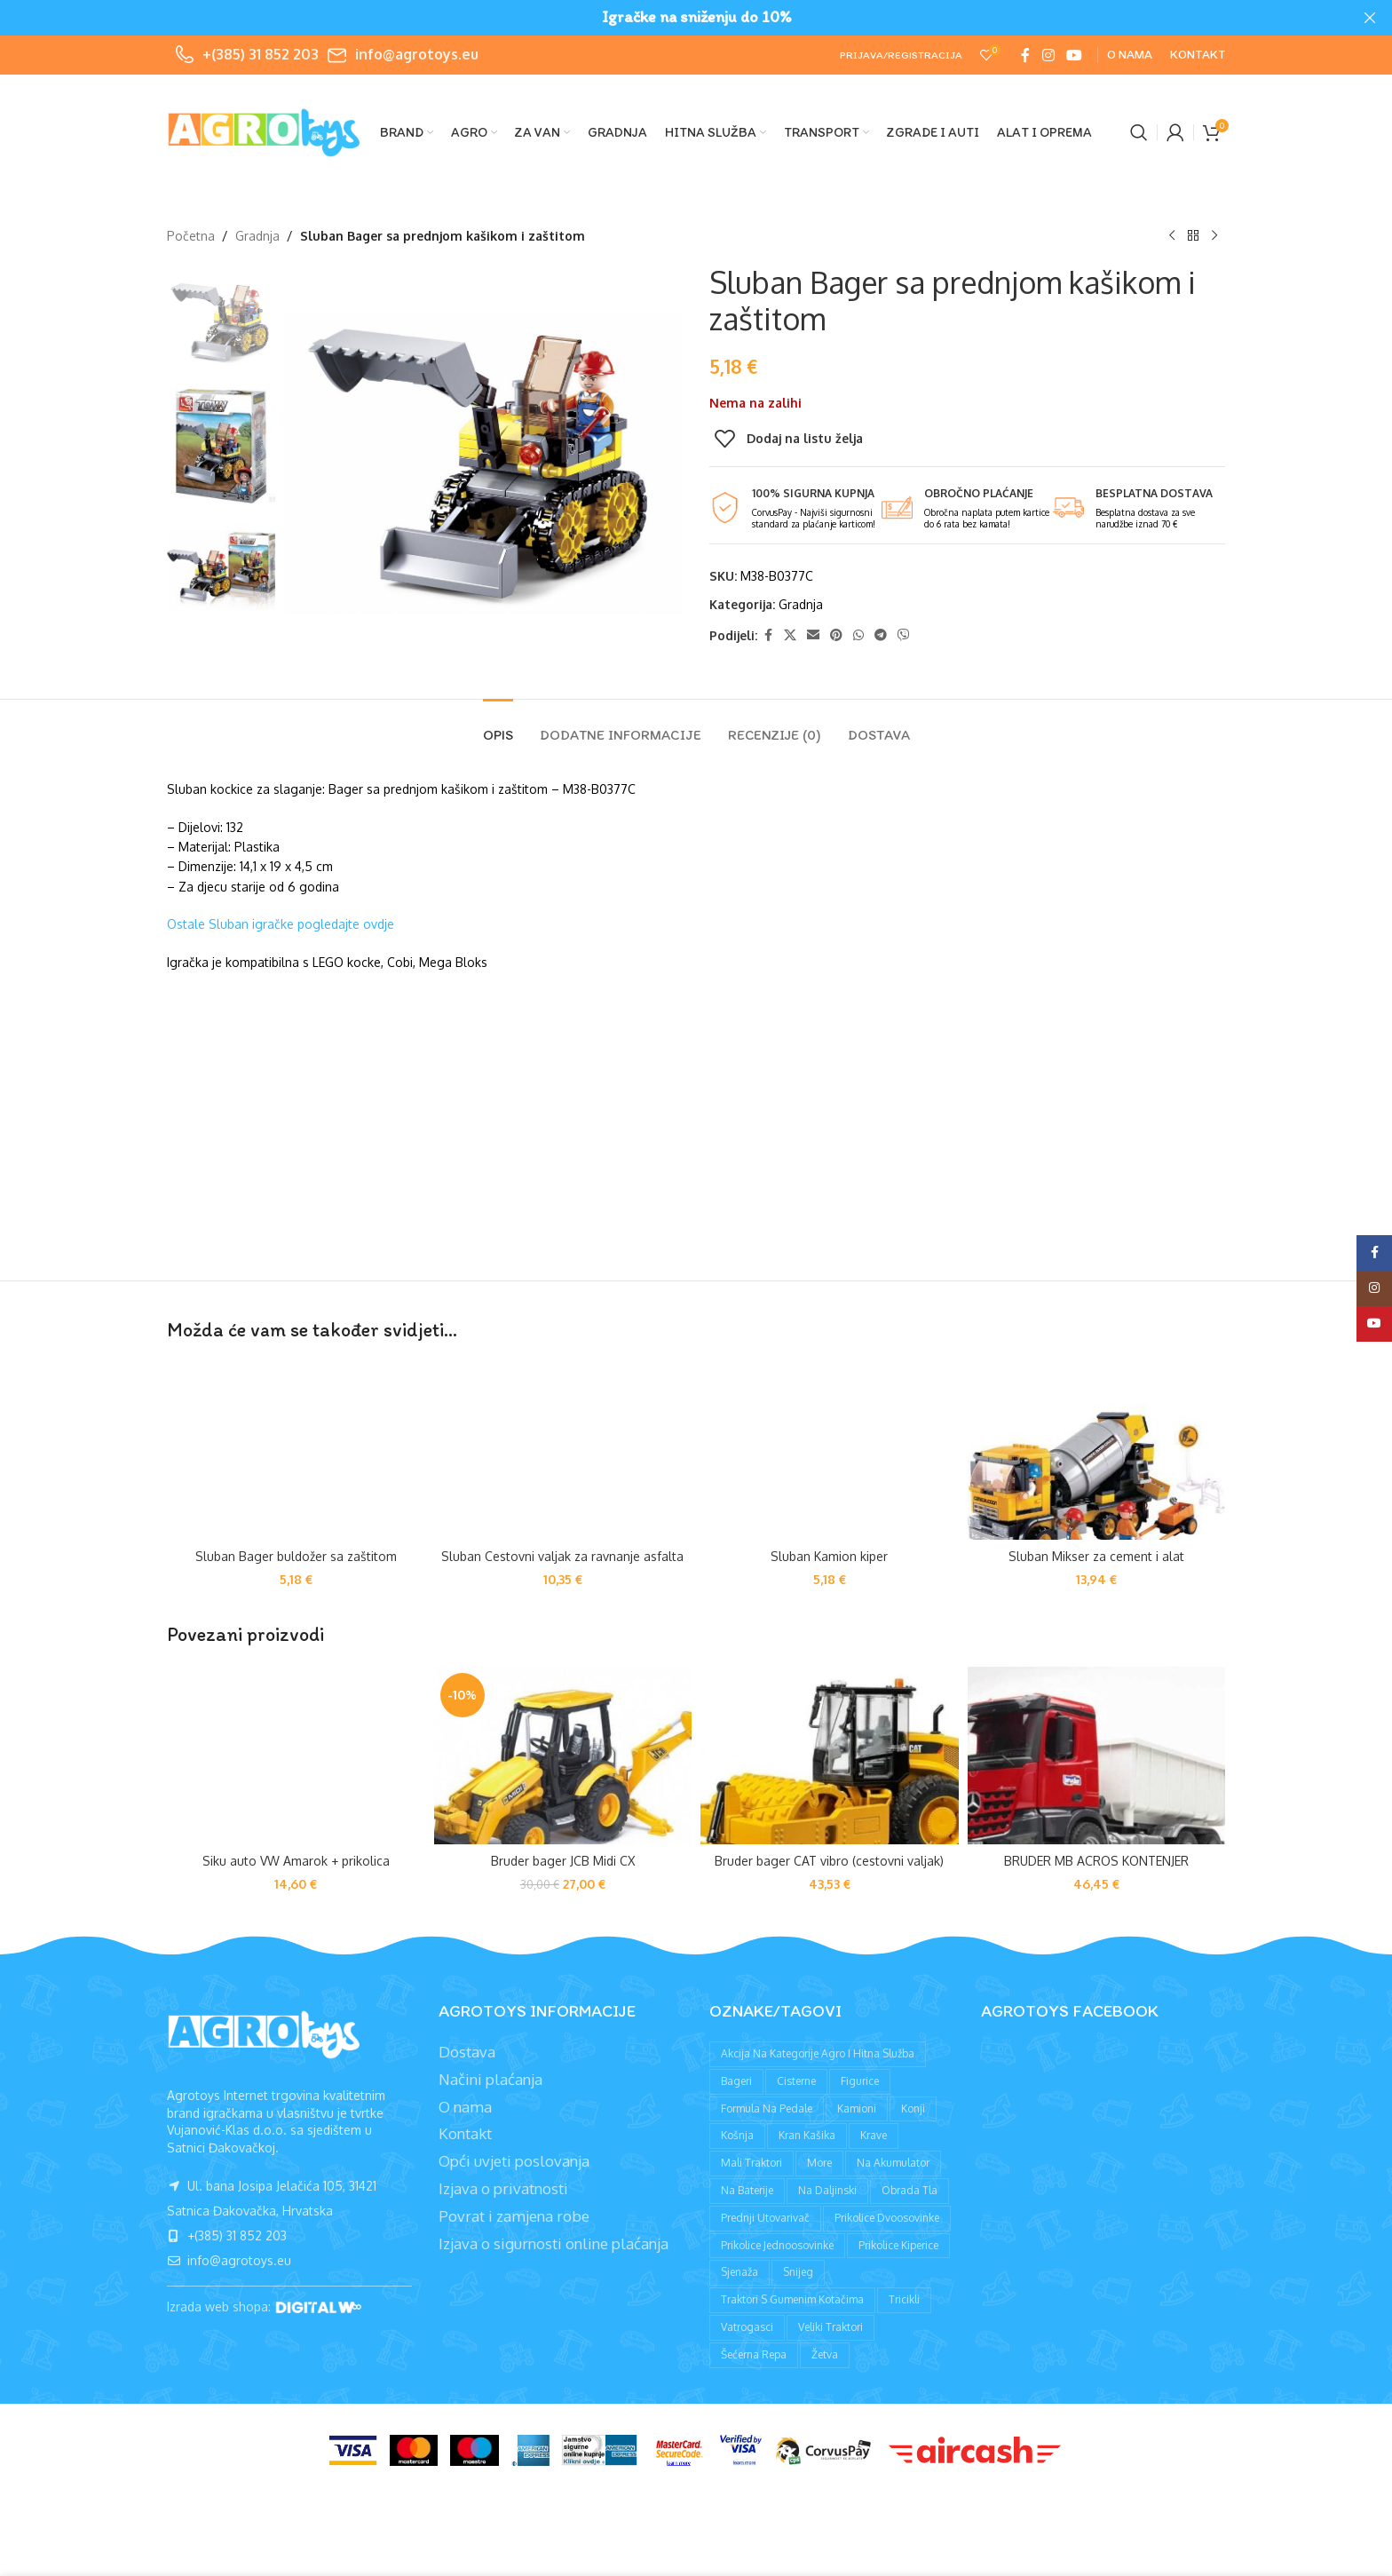 Image resolution: width=1392 pixels, height=2576 pixels. Describe the element at coordinates (264, 131) in the screenshot. I see `[Site logo]` at that location.